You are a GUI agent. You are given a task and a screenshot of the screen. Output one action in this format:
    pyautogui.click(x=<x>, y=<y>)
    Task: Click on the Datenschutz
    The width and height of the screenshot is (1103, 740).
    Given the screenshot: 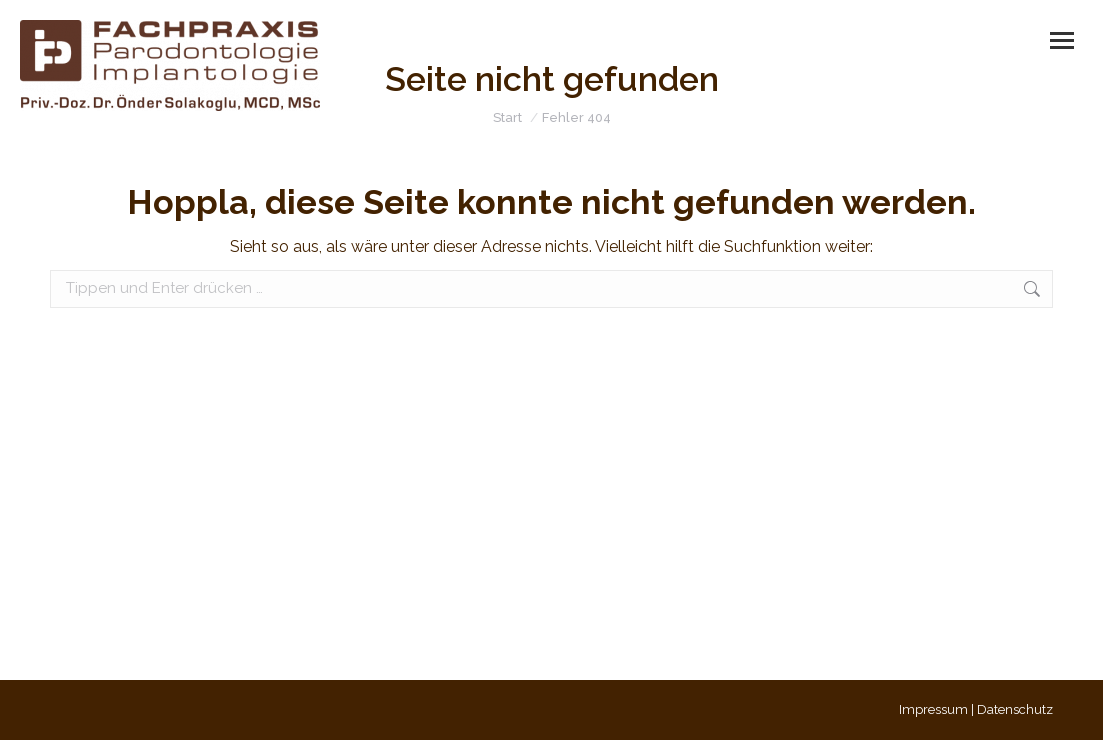 What is the action you would take?
    pyautogui.click(x=1015, y=709)
    